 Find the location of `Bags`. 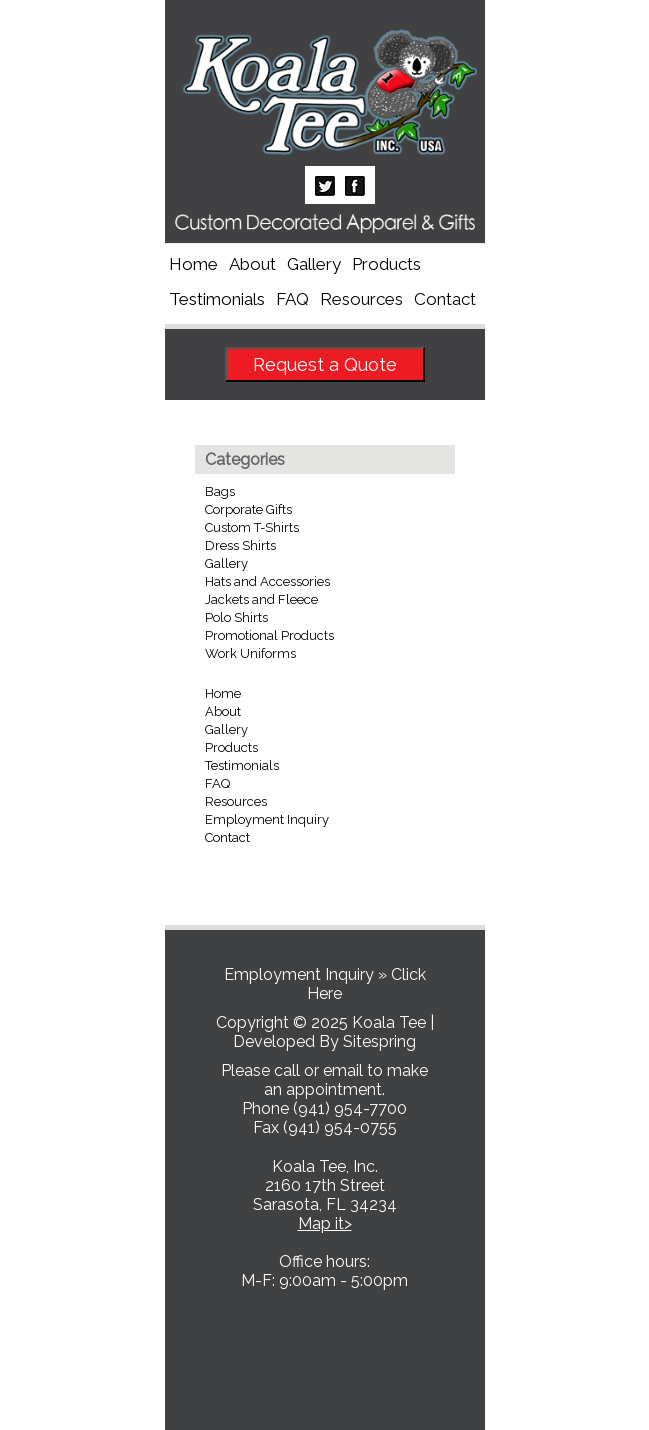

Bags is located at coordinates (220, 491).